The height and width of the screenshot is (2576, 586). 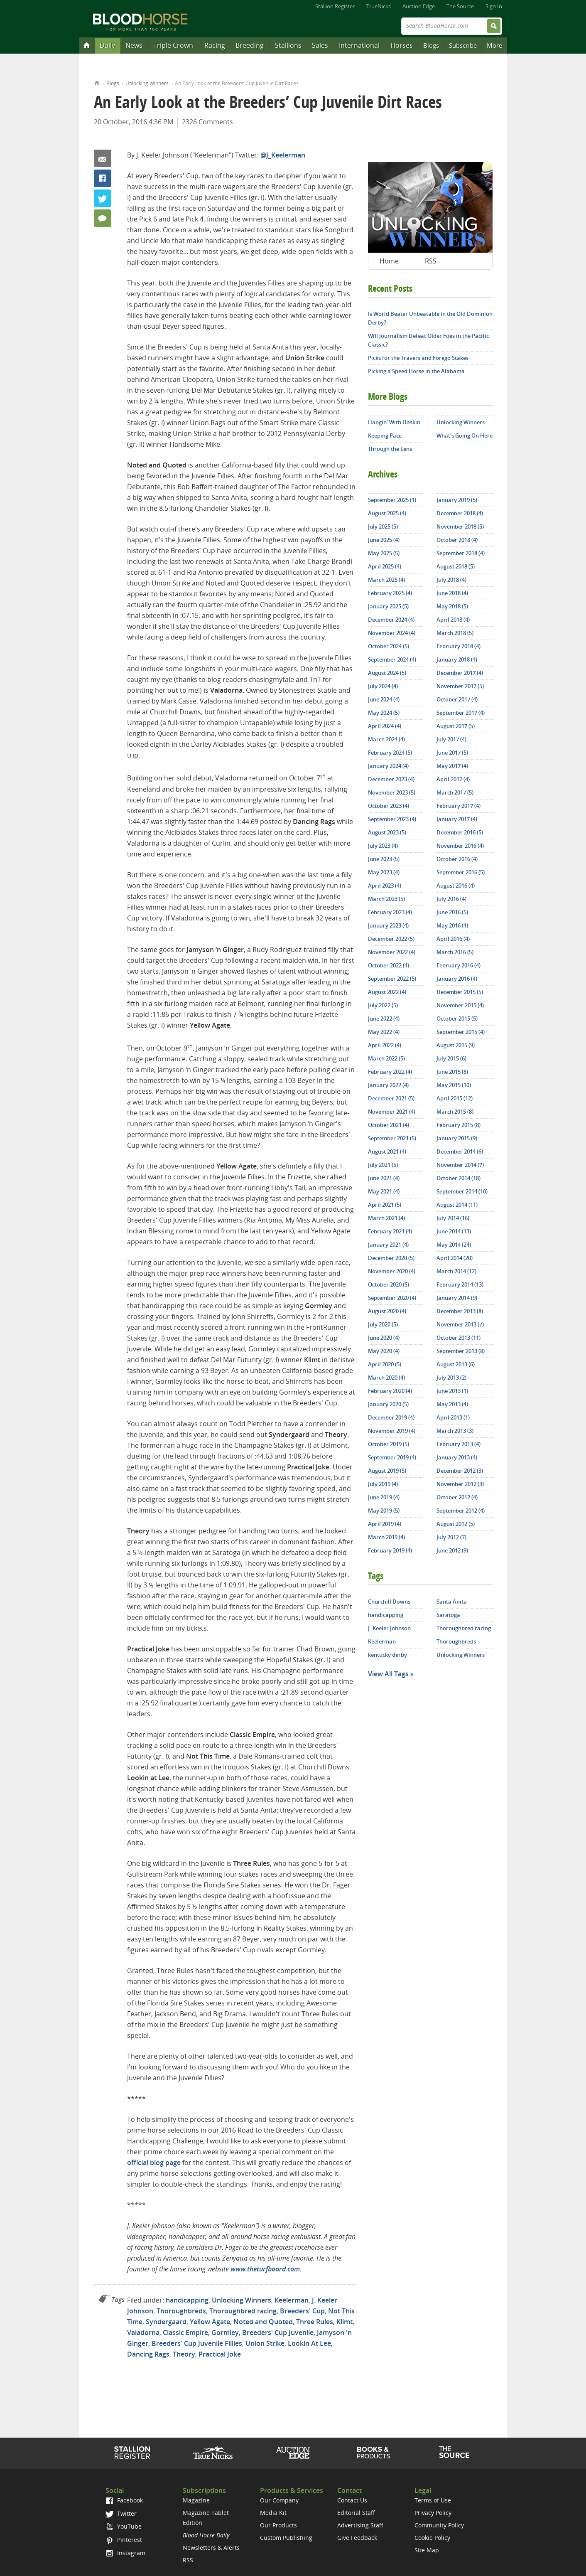 I want to click on March 2021 (4), so click(x=386, y=1218).